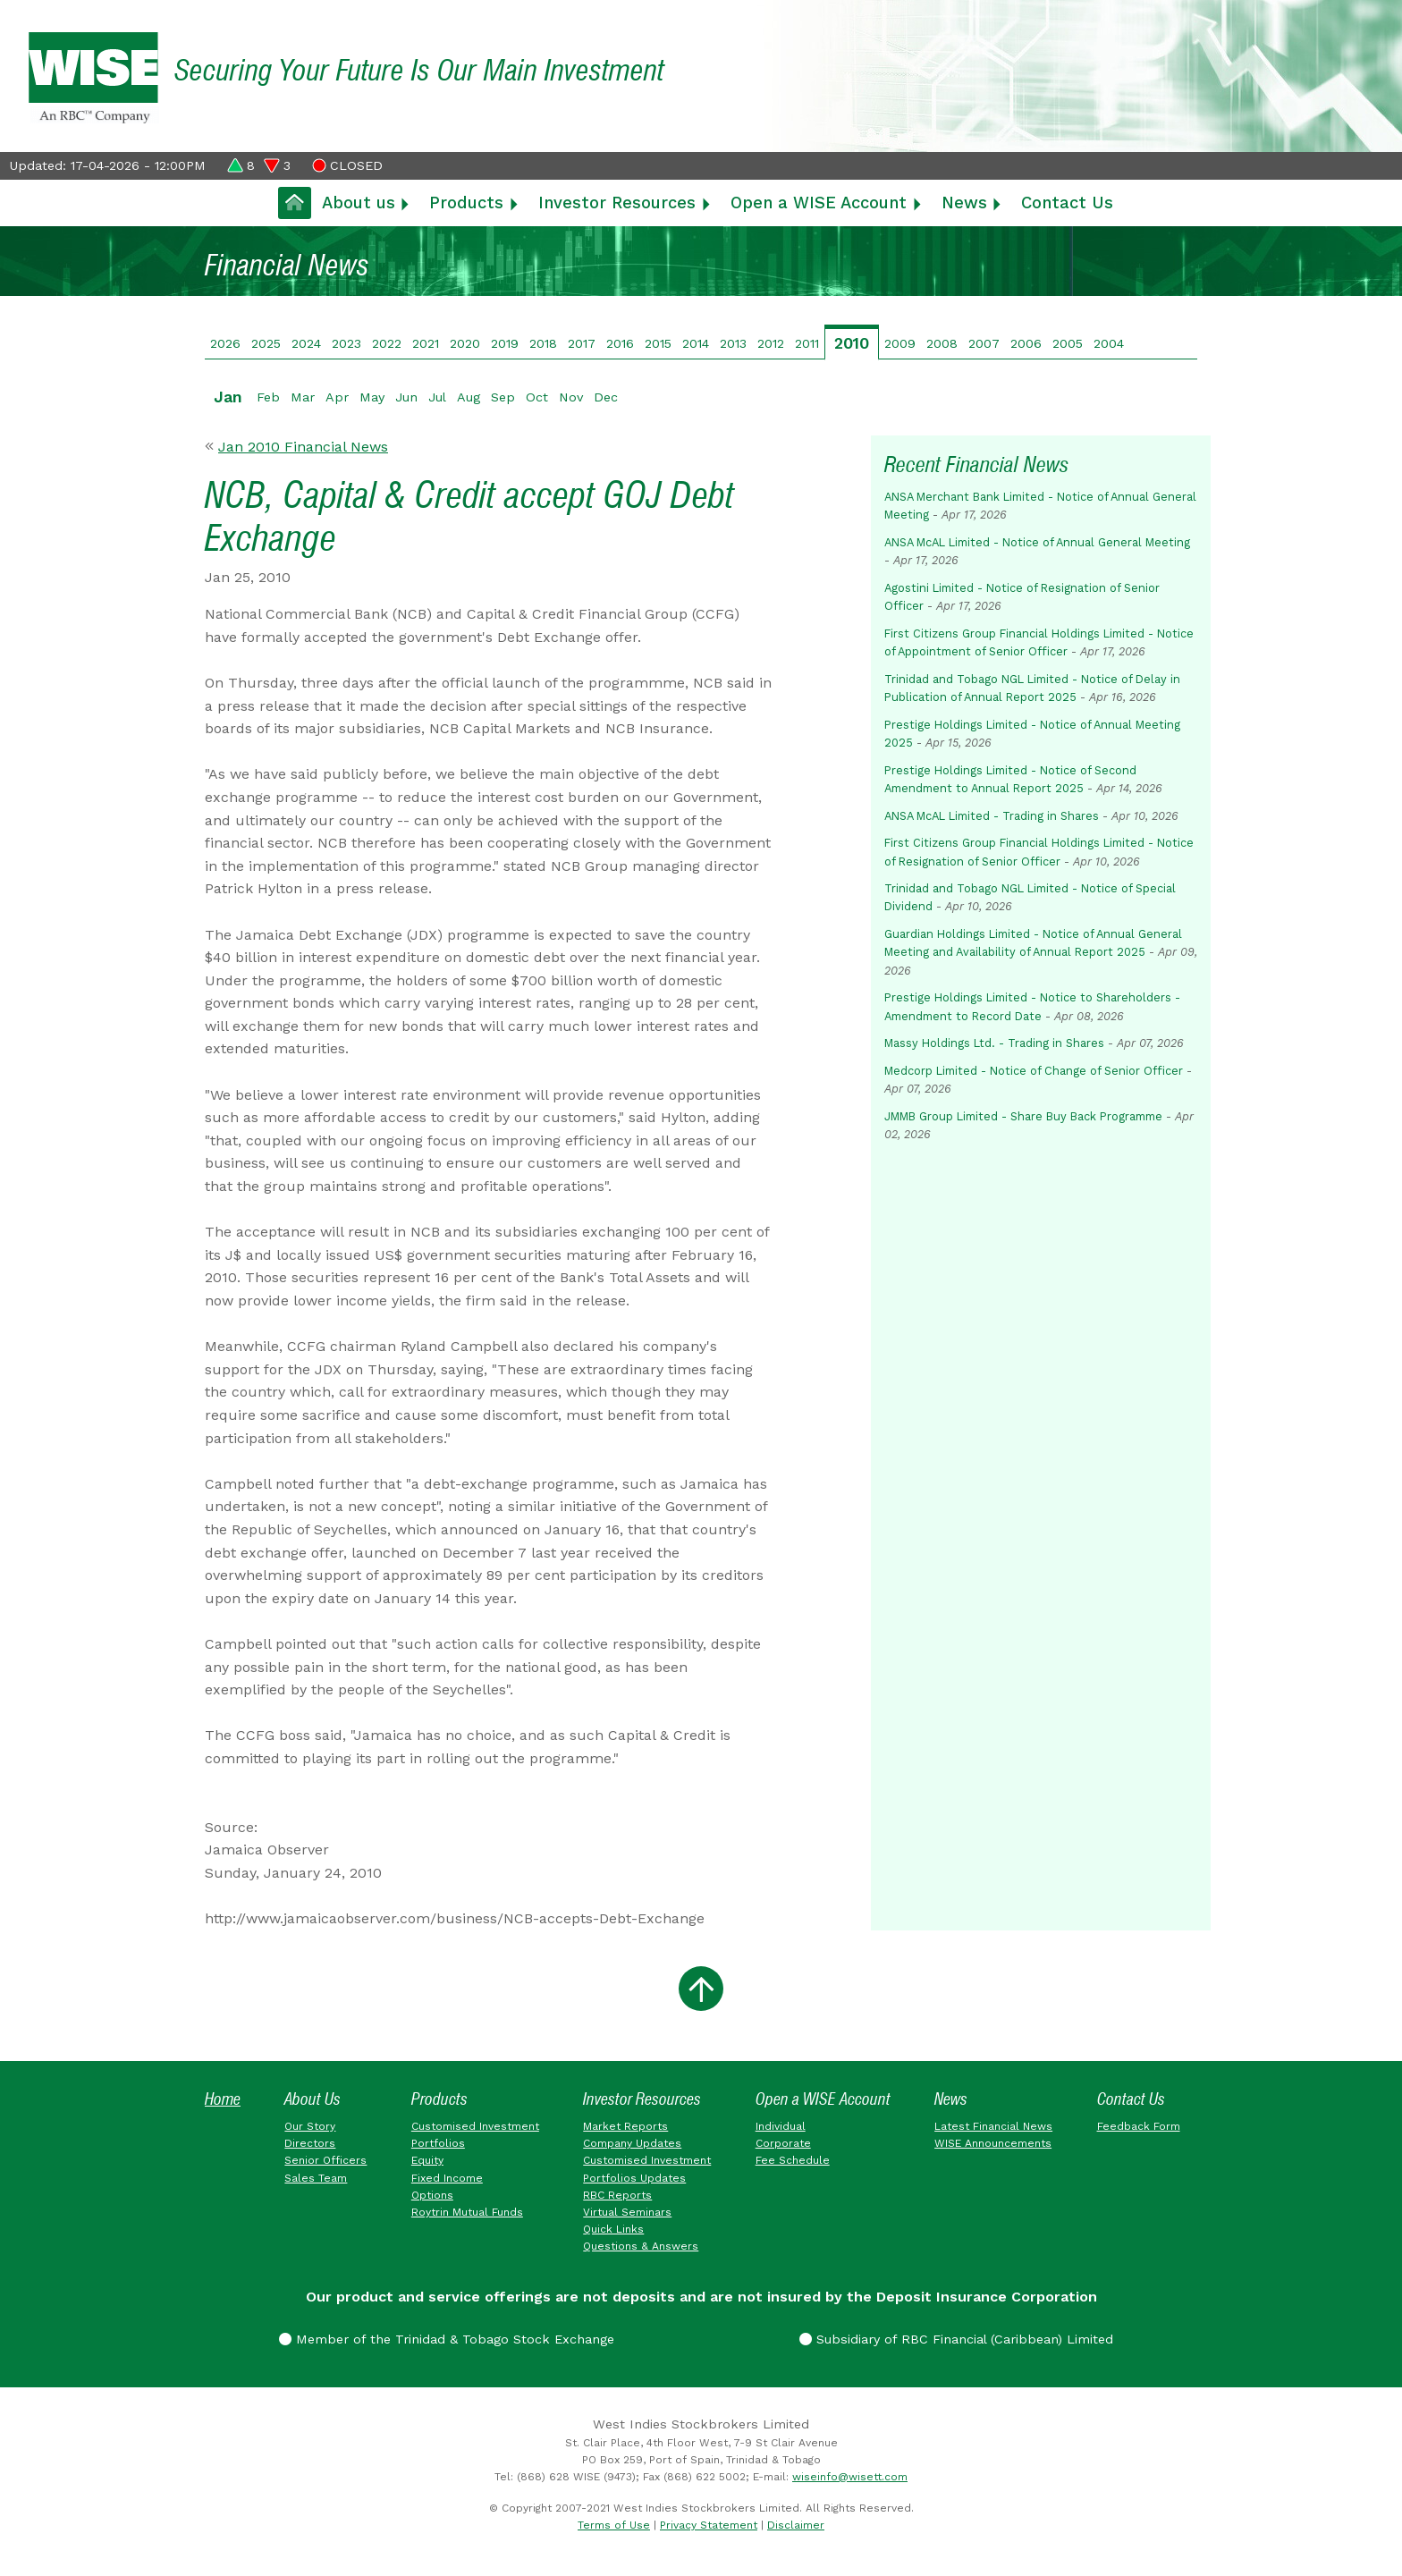 The height and width of the screenshot is (2576, 1402). What do you see at coordinates (571, 397) in the screenshot?
I see `Nov` at bounding box center [571, 397].